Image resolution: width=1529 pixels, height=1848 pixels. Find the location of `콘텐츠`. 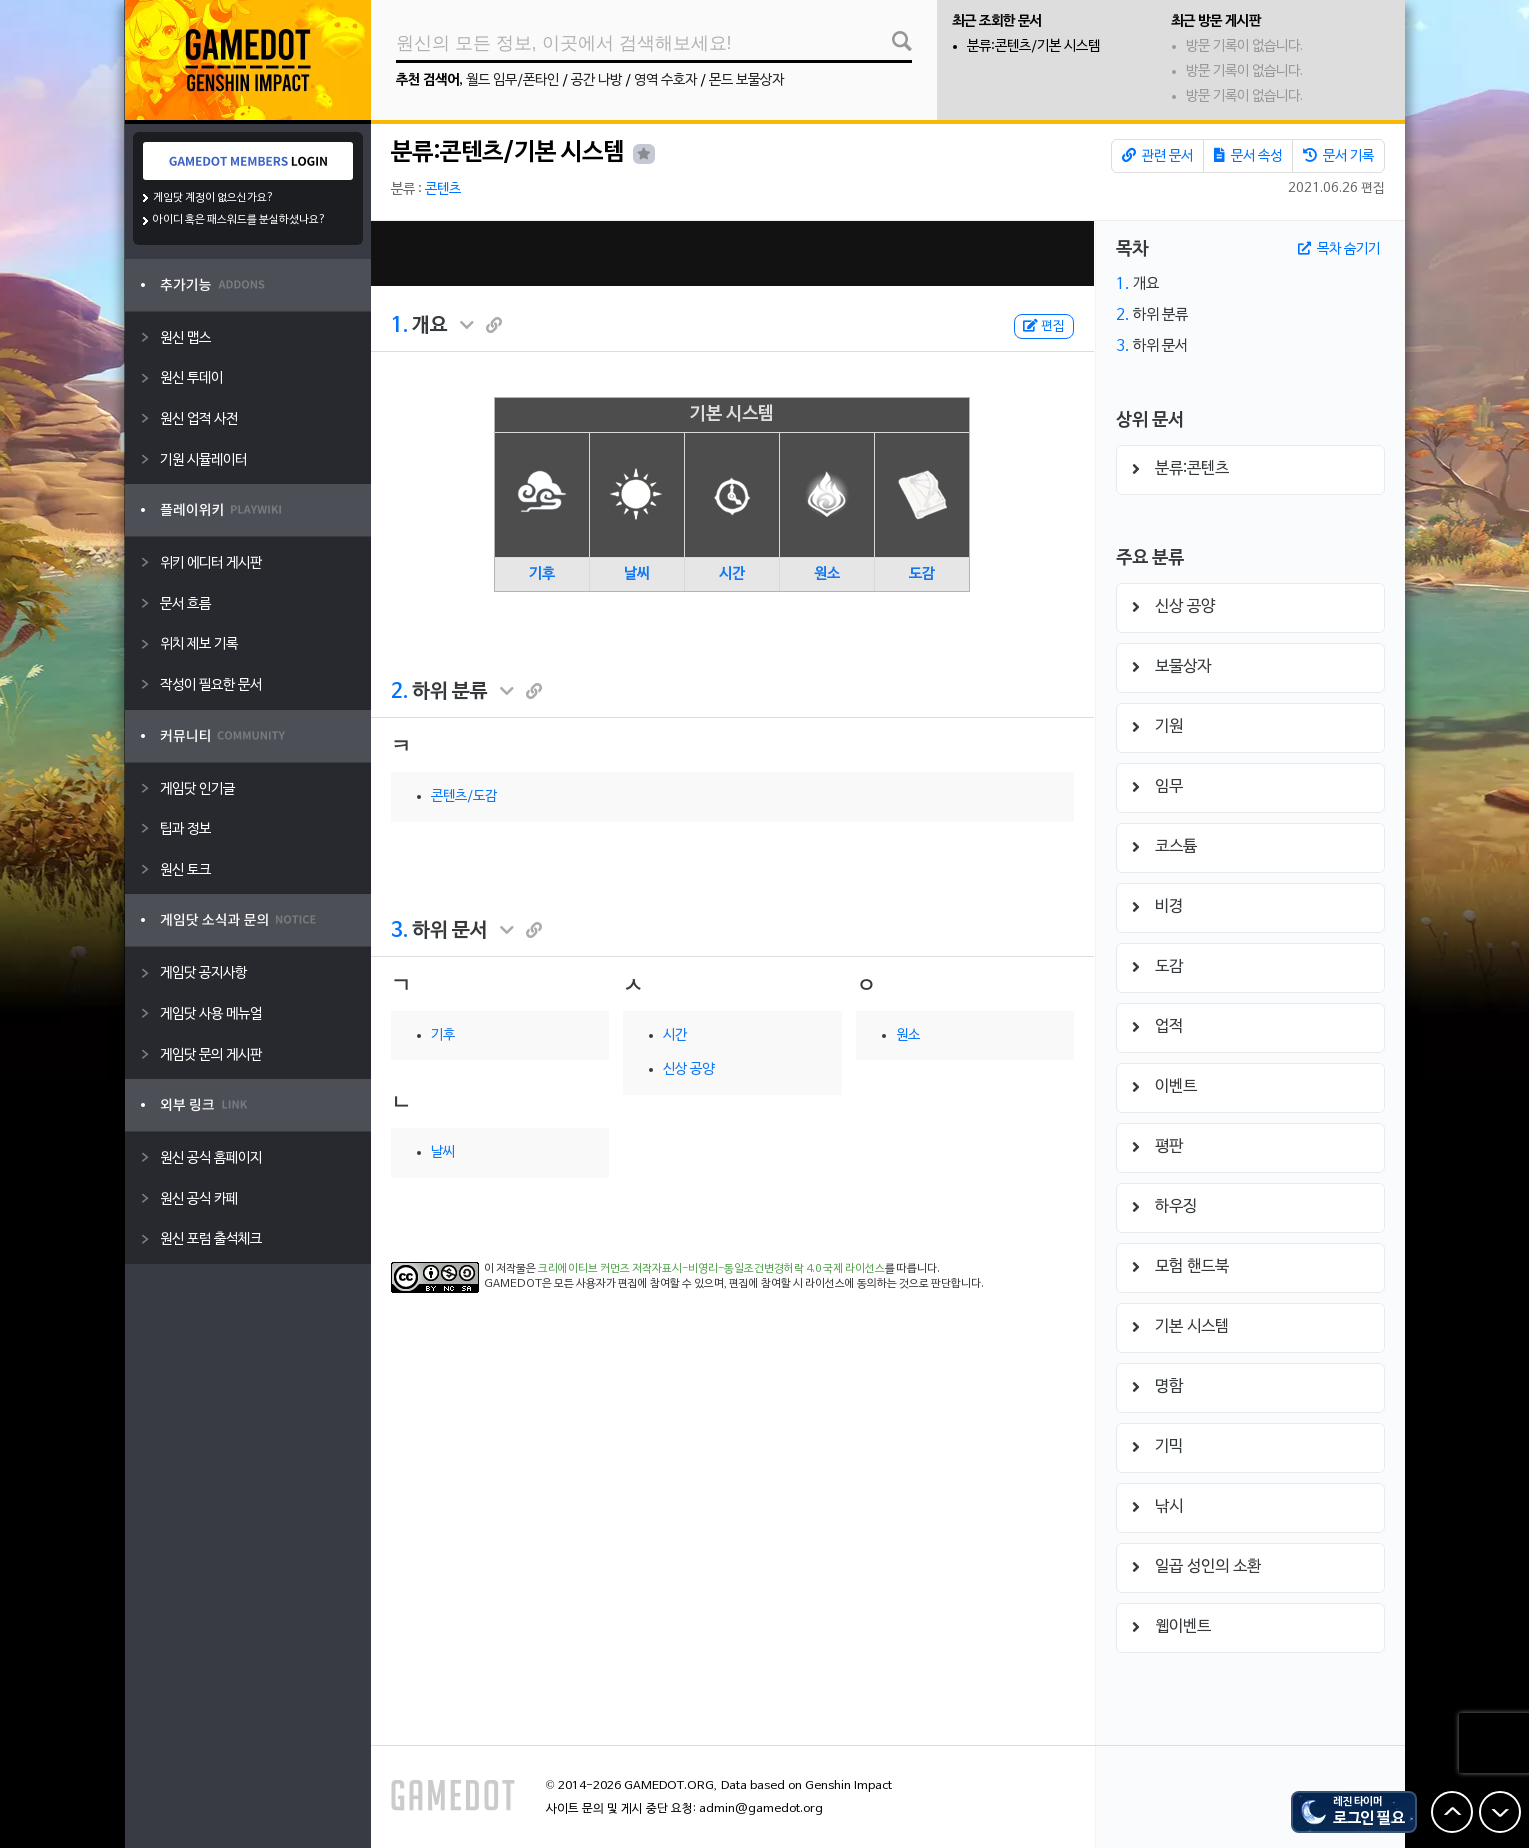

콘텐츠 is located at coordinates (443, 189).